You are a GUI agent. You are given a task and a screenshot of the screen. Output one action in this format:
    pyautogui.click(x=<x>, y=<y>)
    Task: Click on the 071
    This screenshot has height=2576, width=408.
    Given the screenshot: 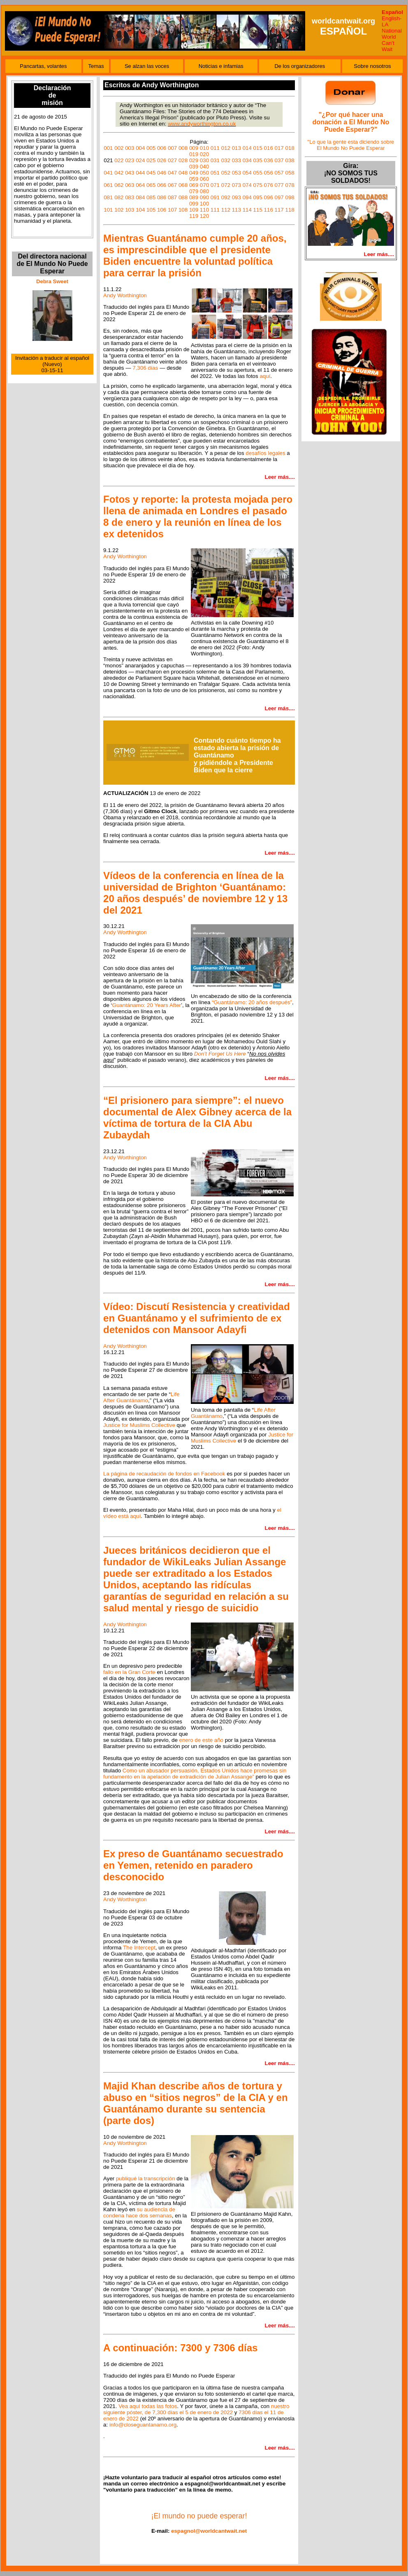 What is the action you would take?
    pyautogui.click(x=215, y=185)
    